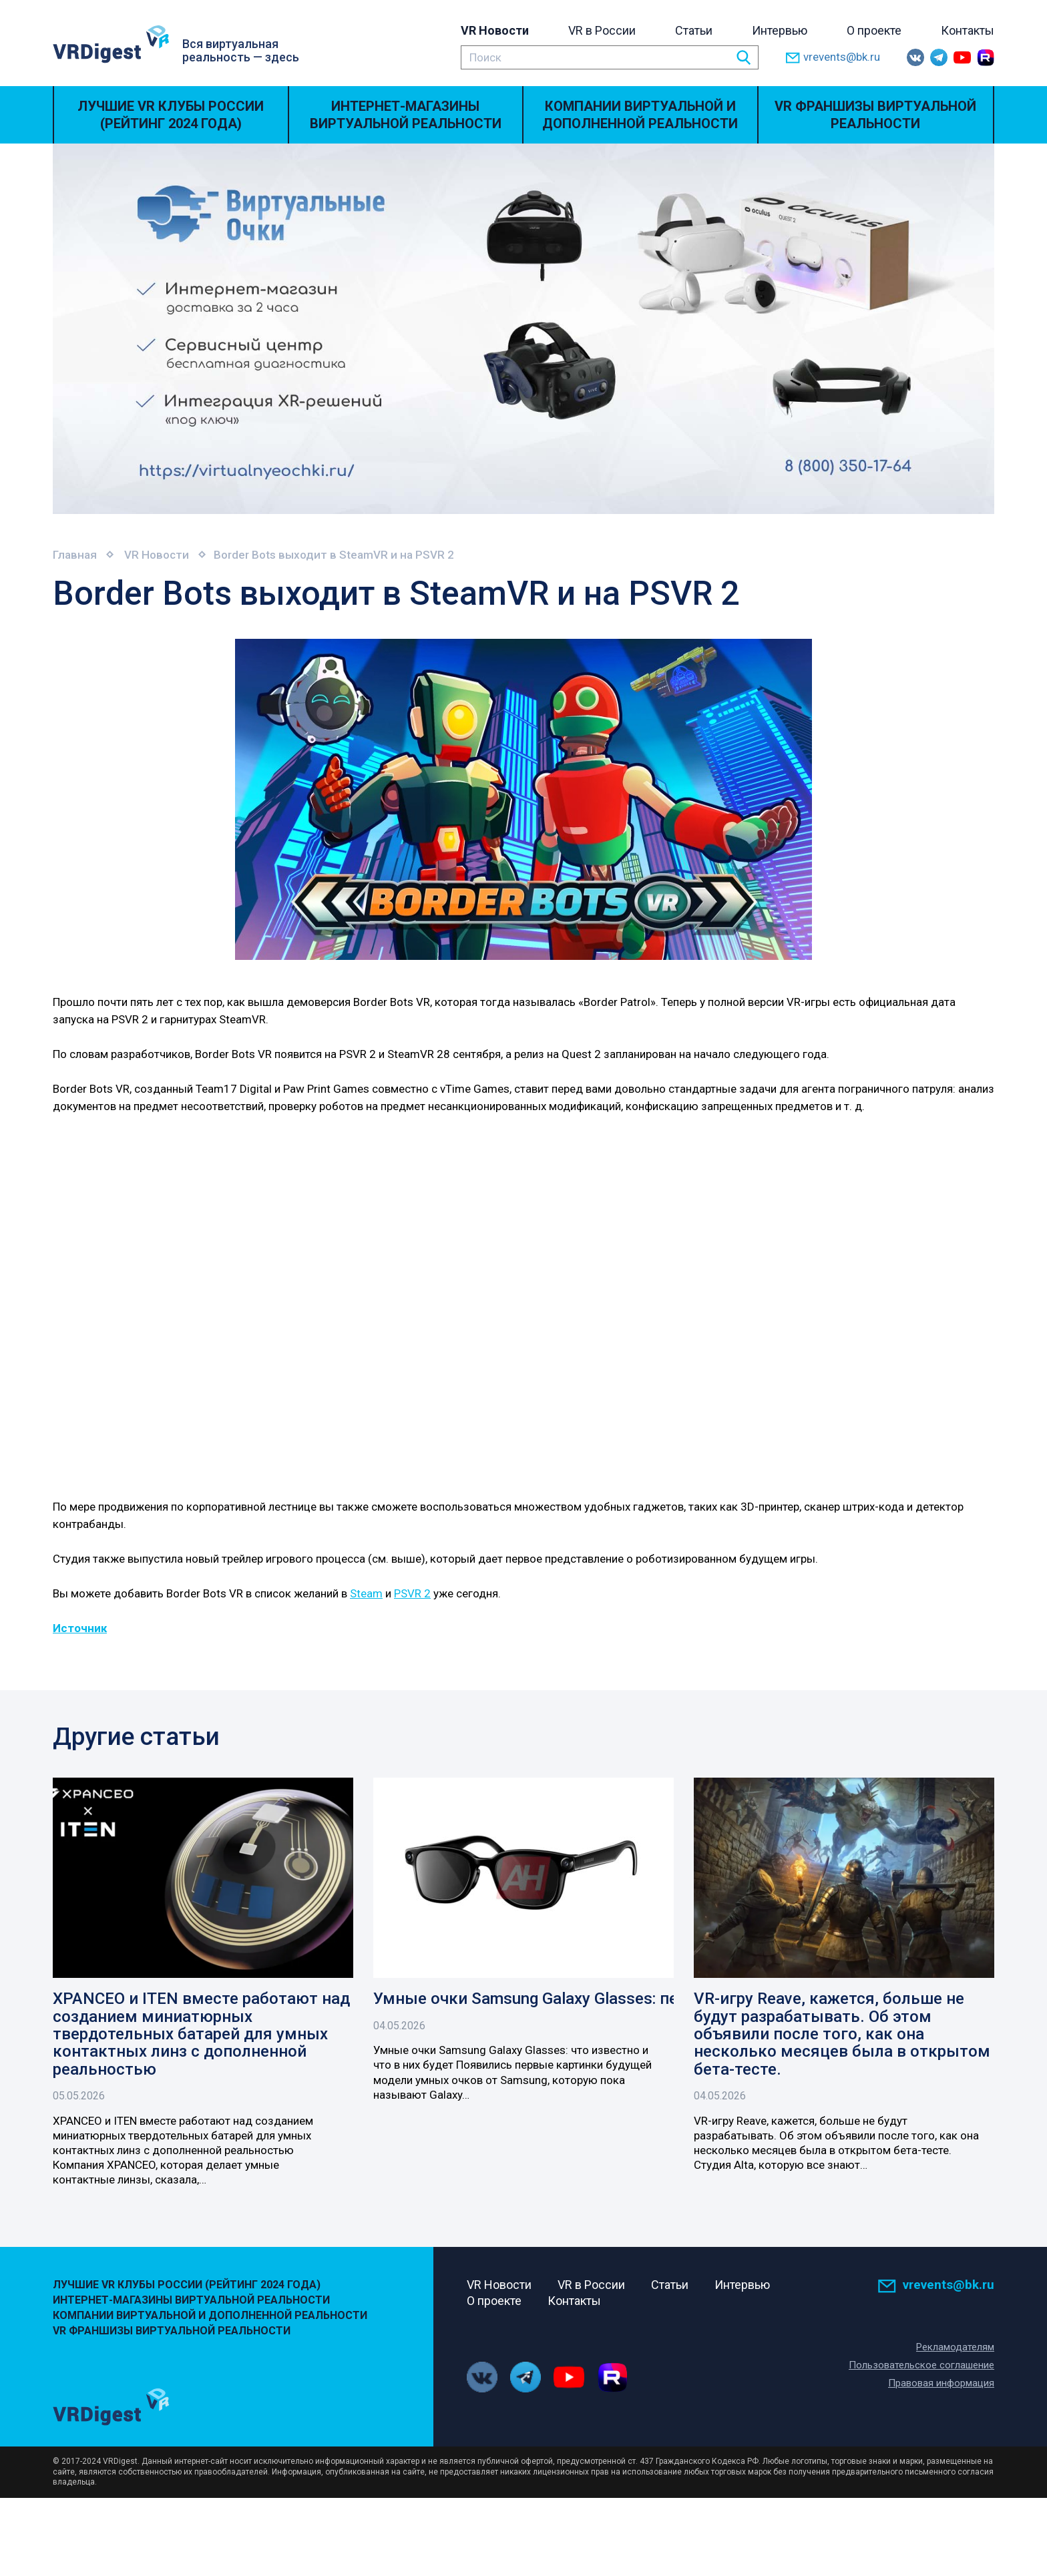 This screenshot has width=1047, height=2576. I want to click on Пользовательское соглашение, so click(921, 2365).